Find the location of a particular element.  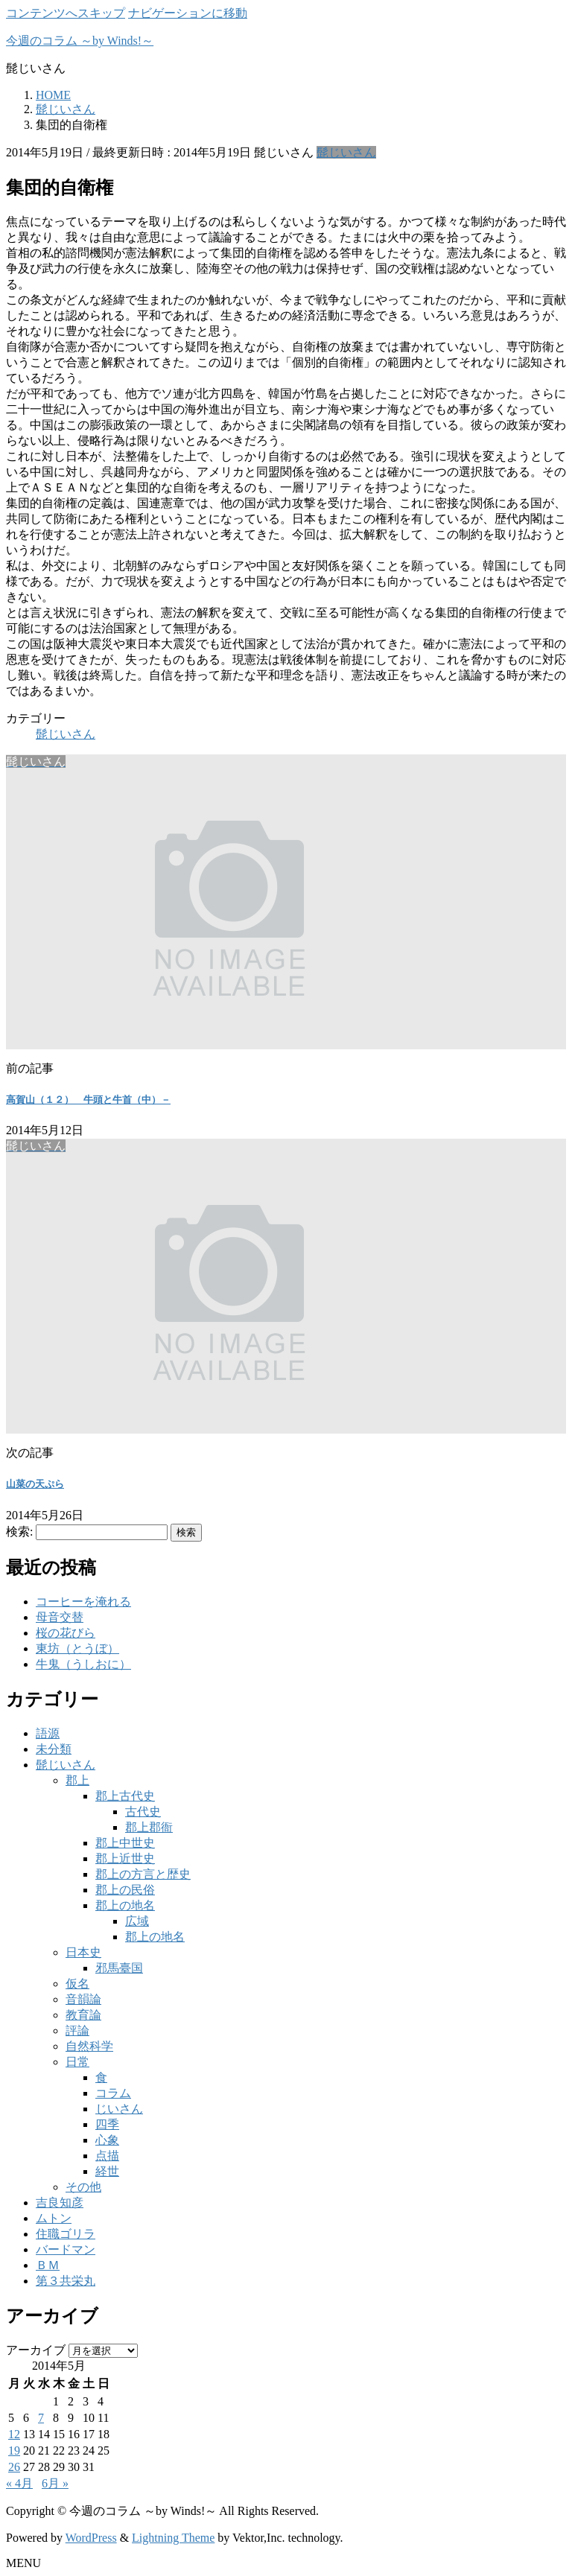

ムトン is located at coordinates (54, 2218).